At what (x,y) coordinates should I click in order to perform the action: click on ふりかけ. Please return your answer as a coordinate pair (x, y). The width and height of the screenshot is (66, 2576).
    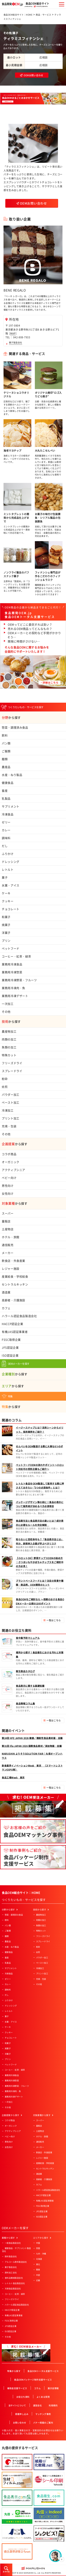
    Looking at the image, I should click on (8, 854).